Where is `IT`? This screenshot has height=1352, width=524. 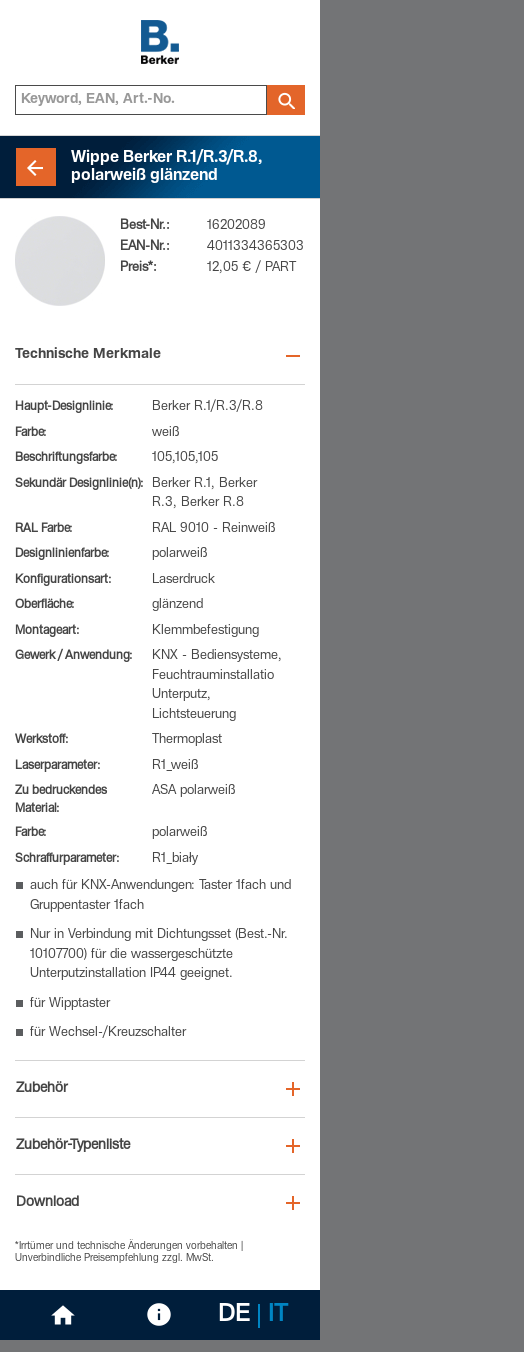
IT is located at coordinates (278, 1316).